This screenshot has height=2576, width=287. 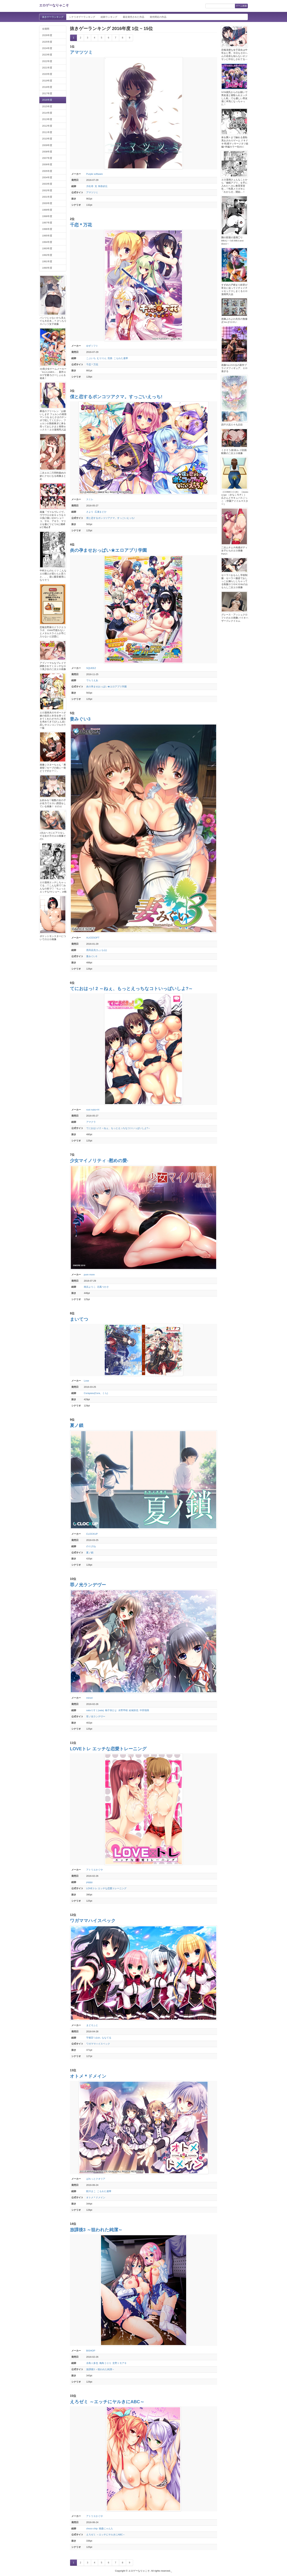 I want to click on 1998年度, so click(x=47, y=216).